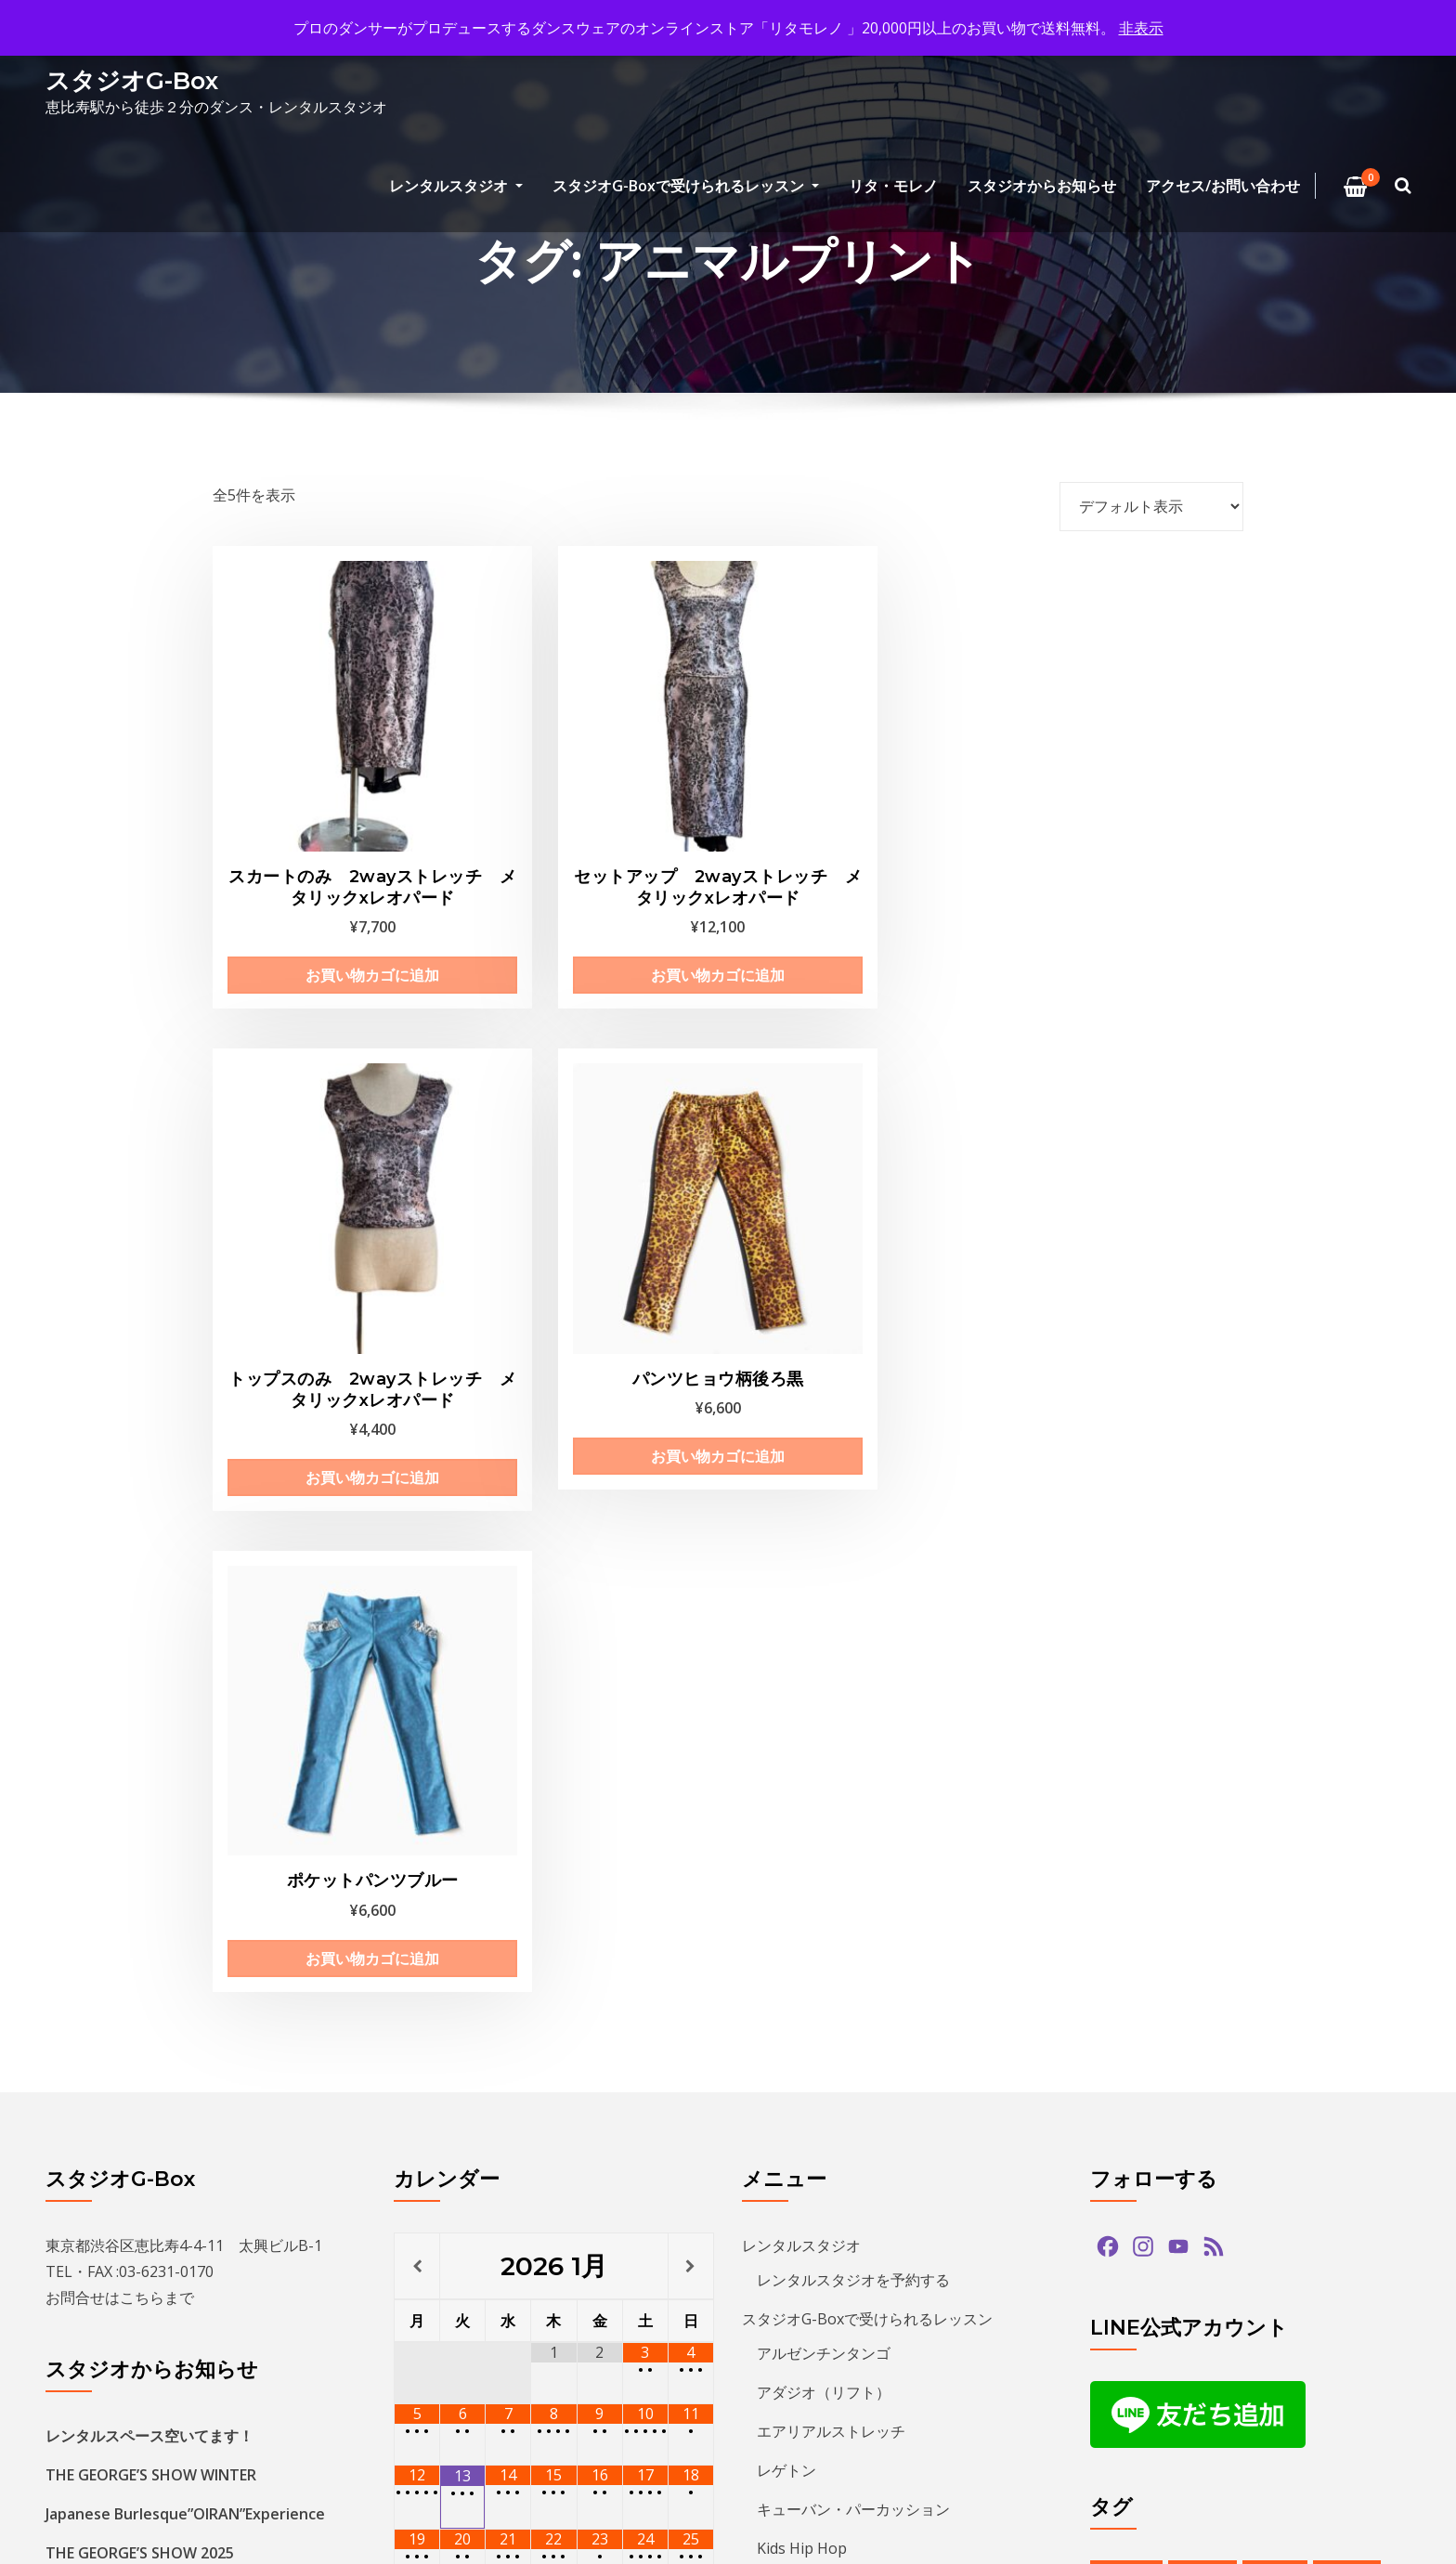 The image size is (1456, 2564). I want to click on プロデモ [プロデモ (1個の項目)], so click(1237, 2251).